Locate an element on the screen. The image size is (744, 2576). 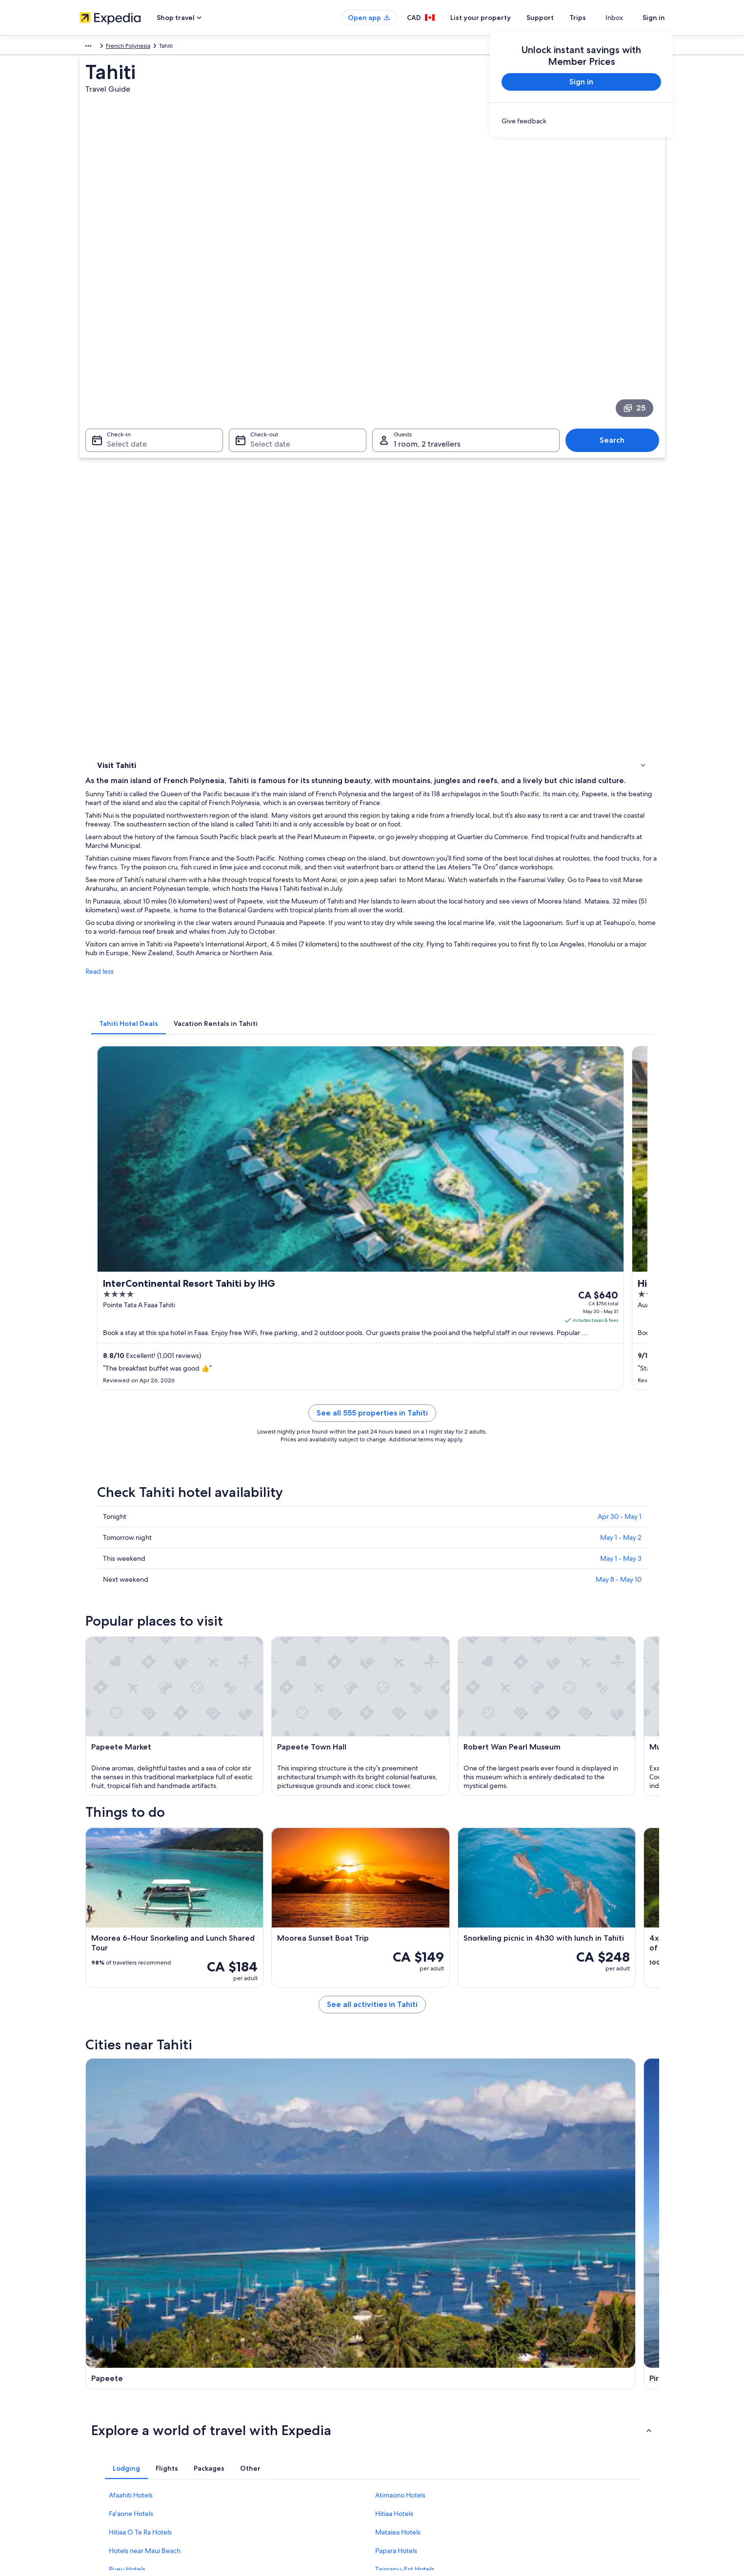
Jobs [link] is located at coordinates (86, 2382).